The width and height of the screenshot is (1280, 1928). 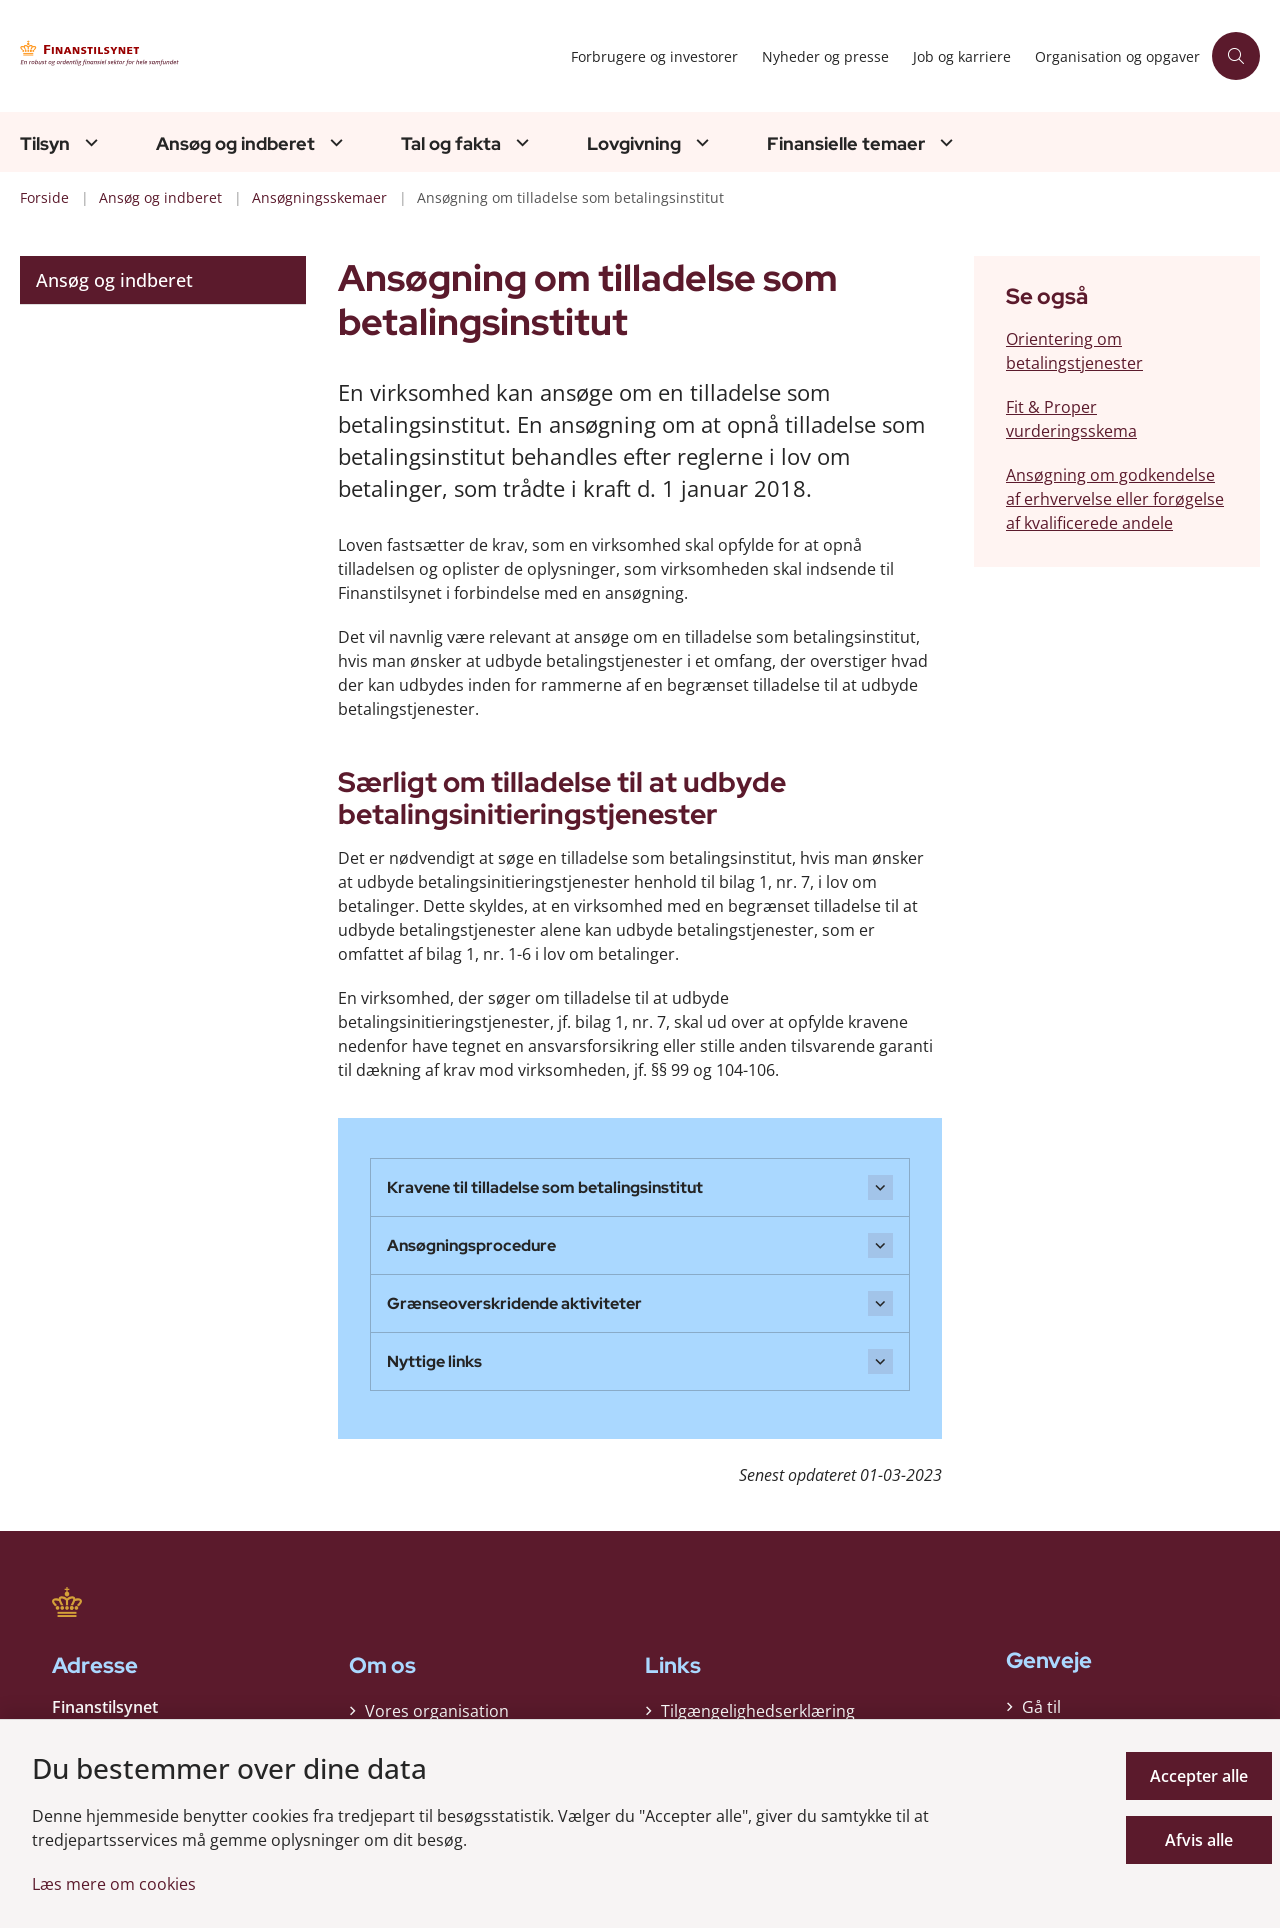 What do you see at coordinates (700, 142) in the screenshot?
I see `[Lovgivning - flere links]` at bounding box center [700, 142].